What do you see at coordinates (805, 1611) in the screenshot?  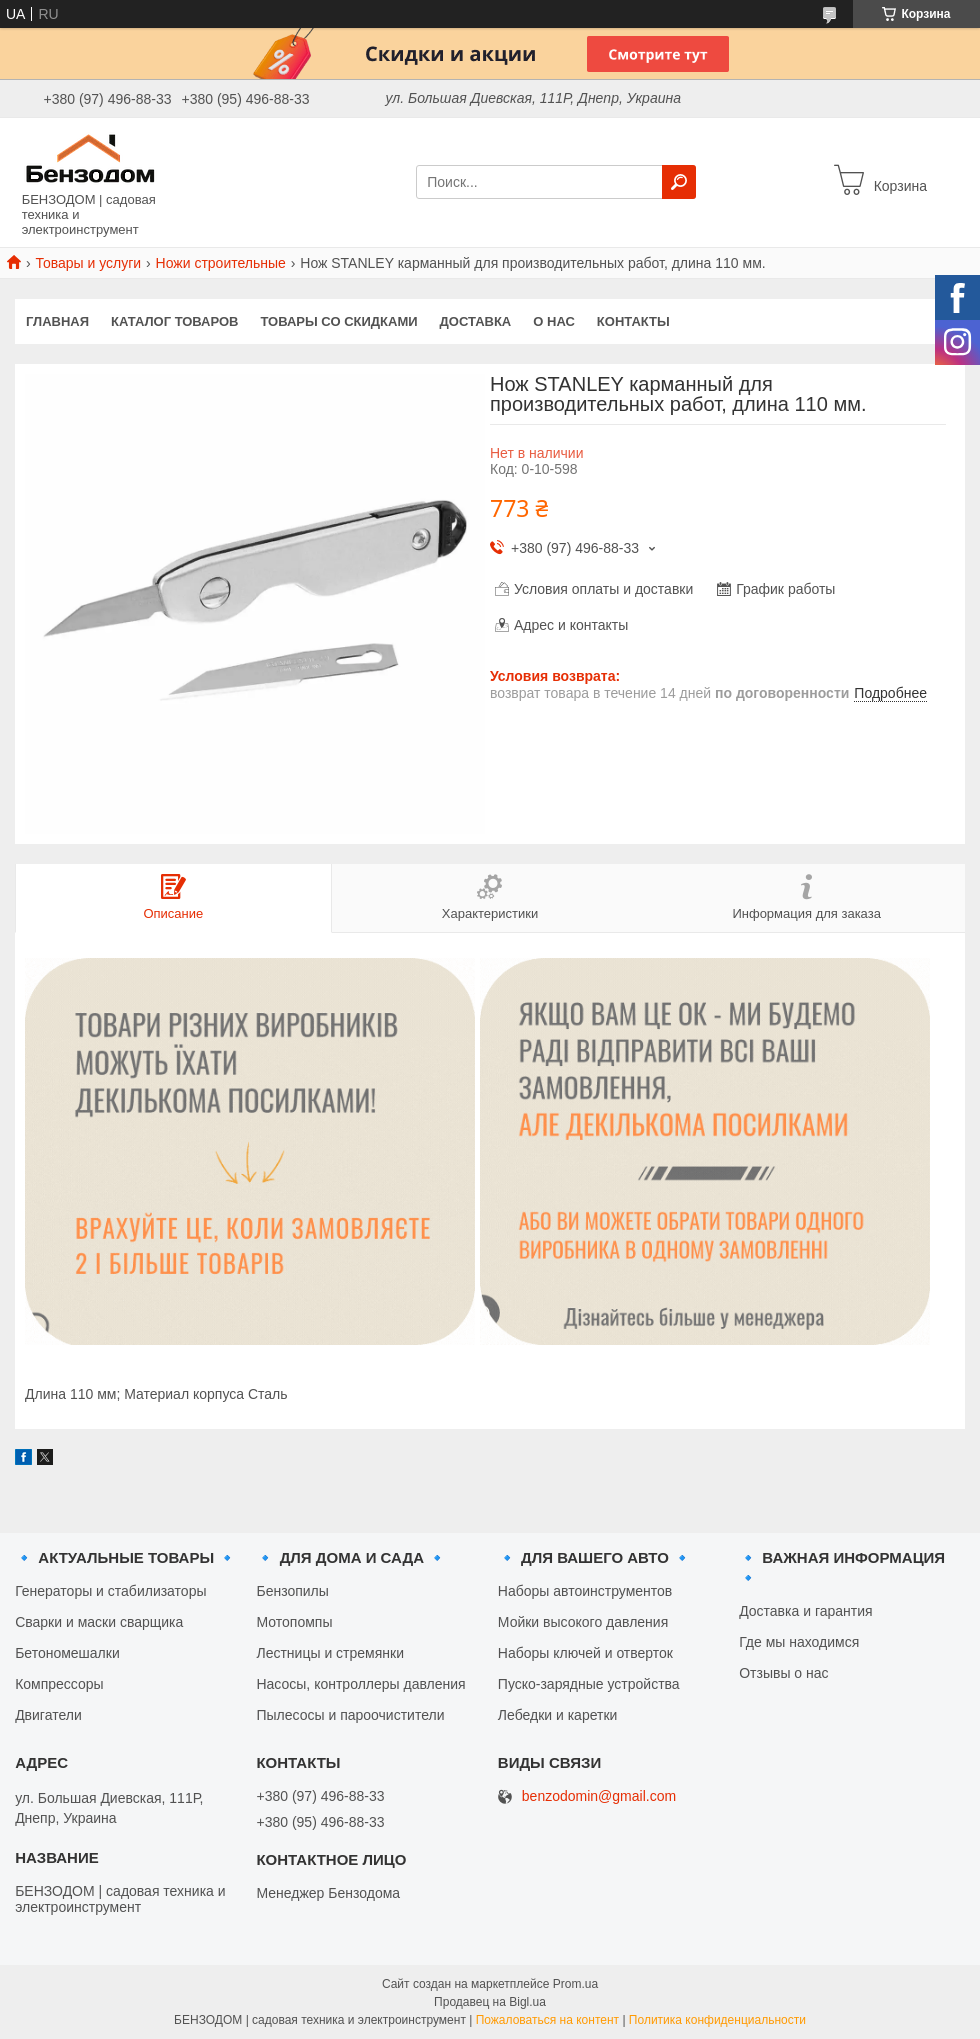 I see `Доставка и гарантия` at bounding box center [805, 1611].